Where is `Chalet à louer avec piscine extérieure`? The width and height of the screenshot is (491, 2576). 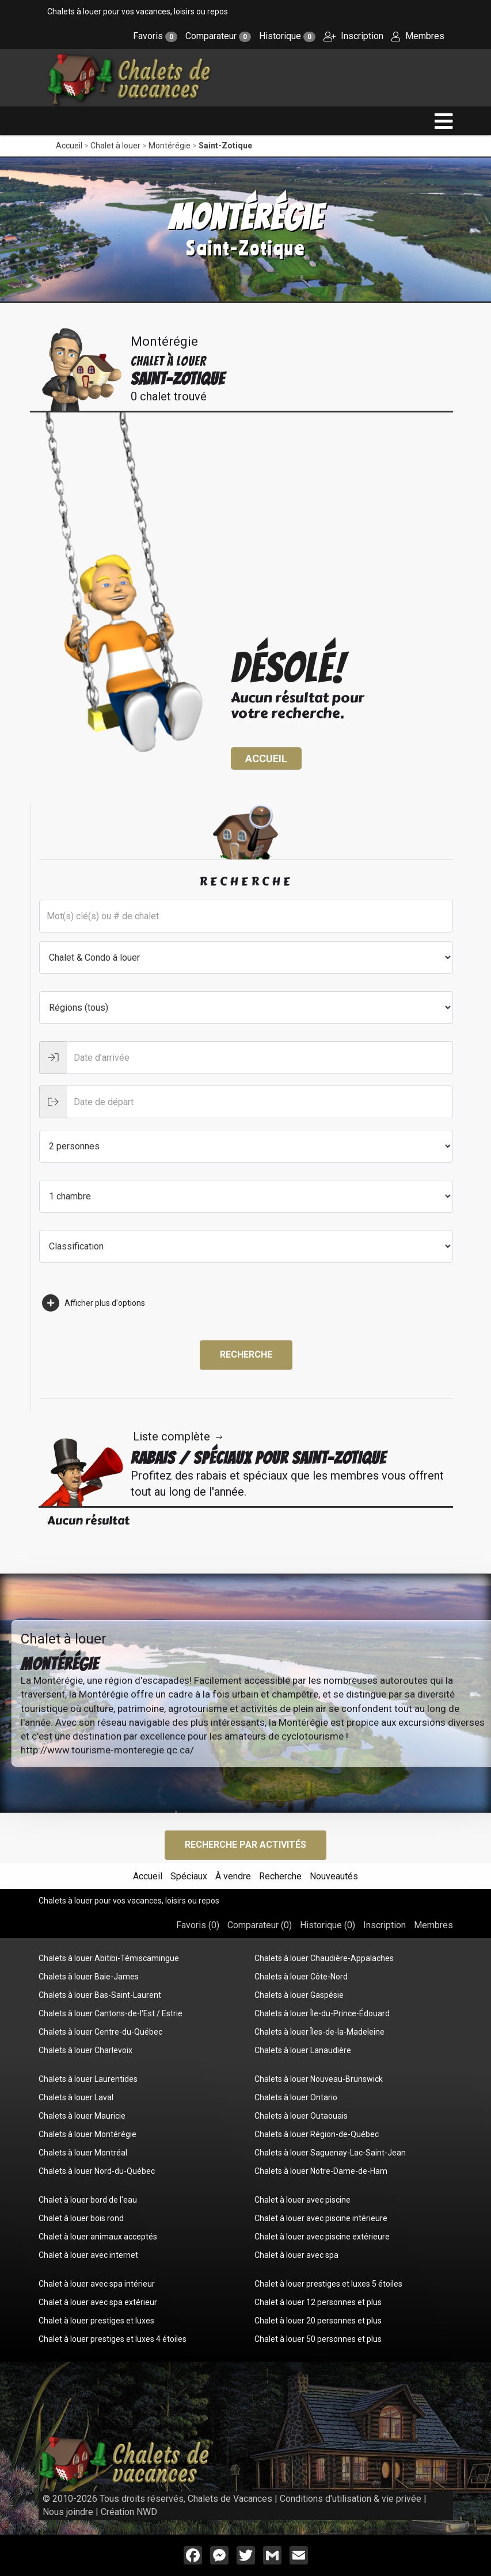 Chalet à louer avec piscine extérieure is located at coordinates (322, 2236).